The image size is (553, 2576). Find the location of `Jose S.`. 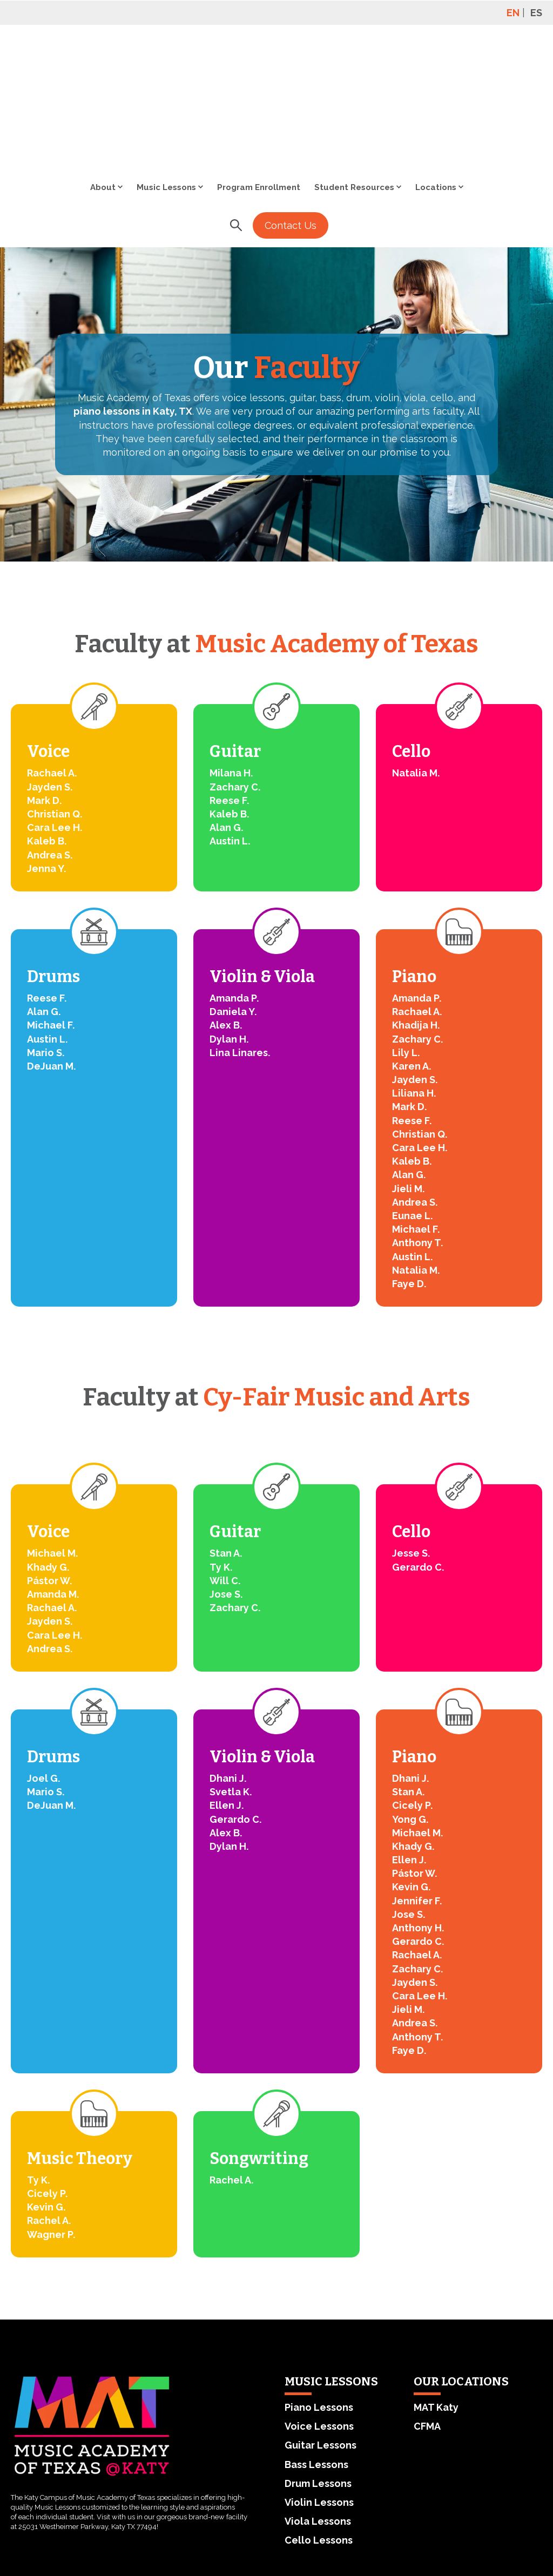

Jose S. is located at coordinates (226, 1477).